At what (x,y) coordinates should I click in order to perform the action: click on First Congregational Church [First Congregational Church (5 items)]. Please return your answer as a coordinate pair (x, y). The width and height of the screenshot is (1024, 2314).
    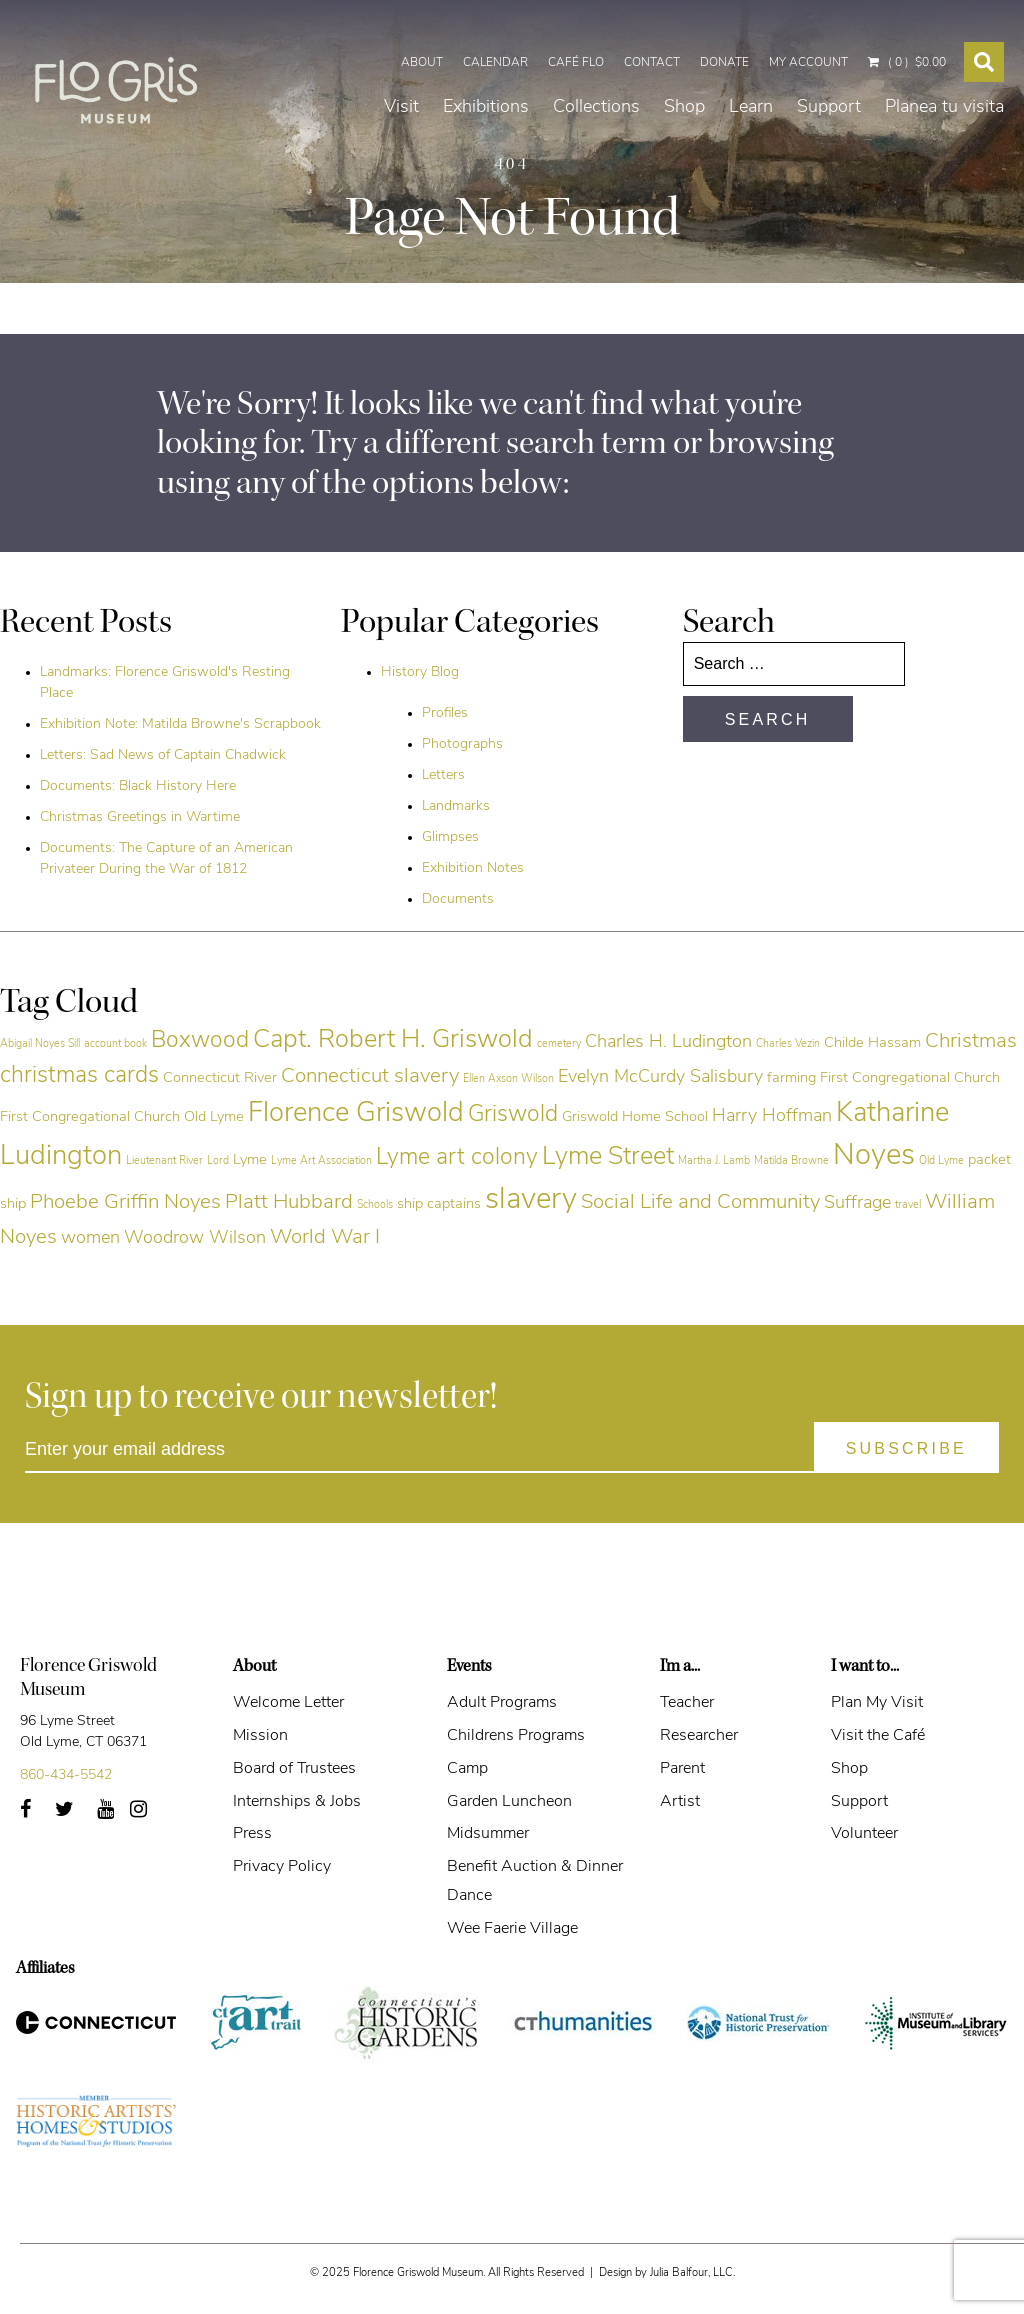
    Looking at the image, I should click on (910, 1078).